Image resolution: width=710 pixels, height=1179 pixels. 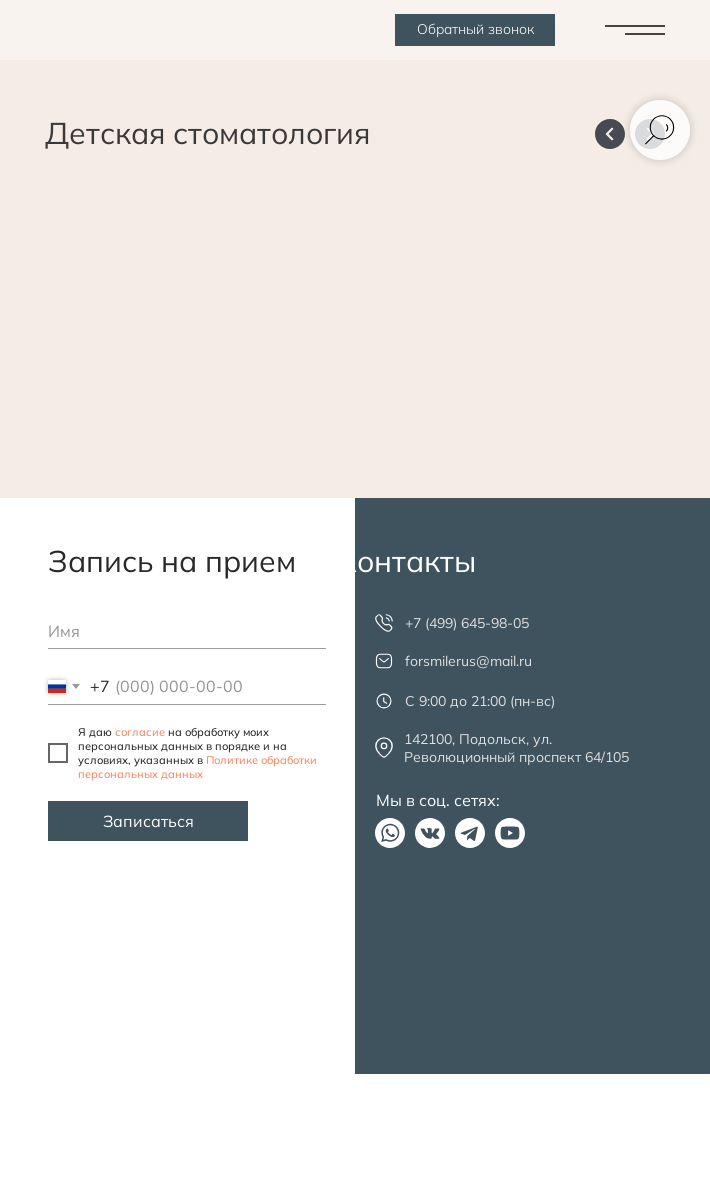 What do you see at coordinates (140, 732) in the screenshot?
I see `согласие` at bounding box center [140, 732].